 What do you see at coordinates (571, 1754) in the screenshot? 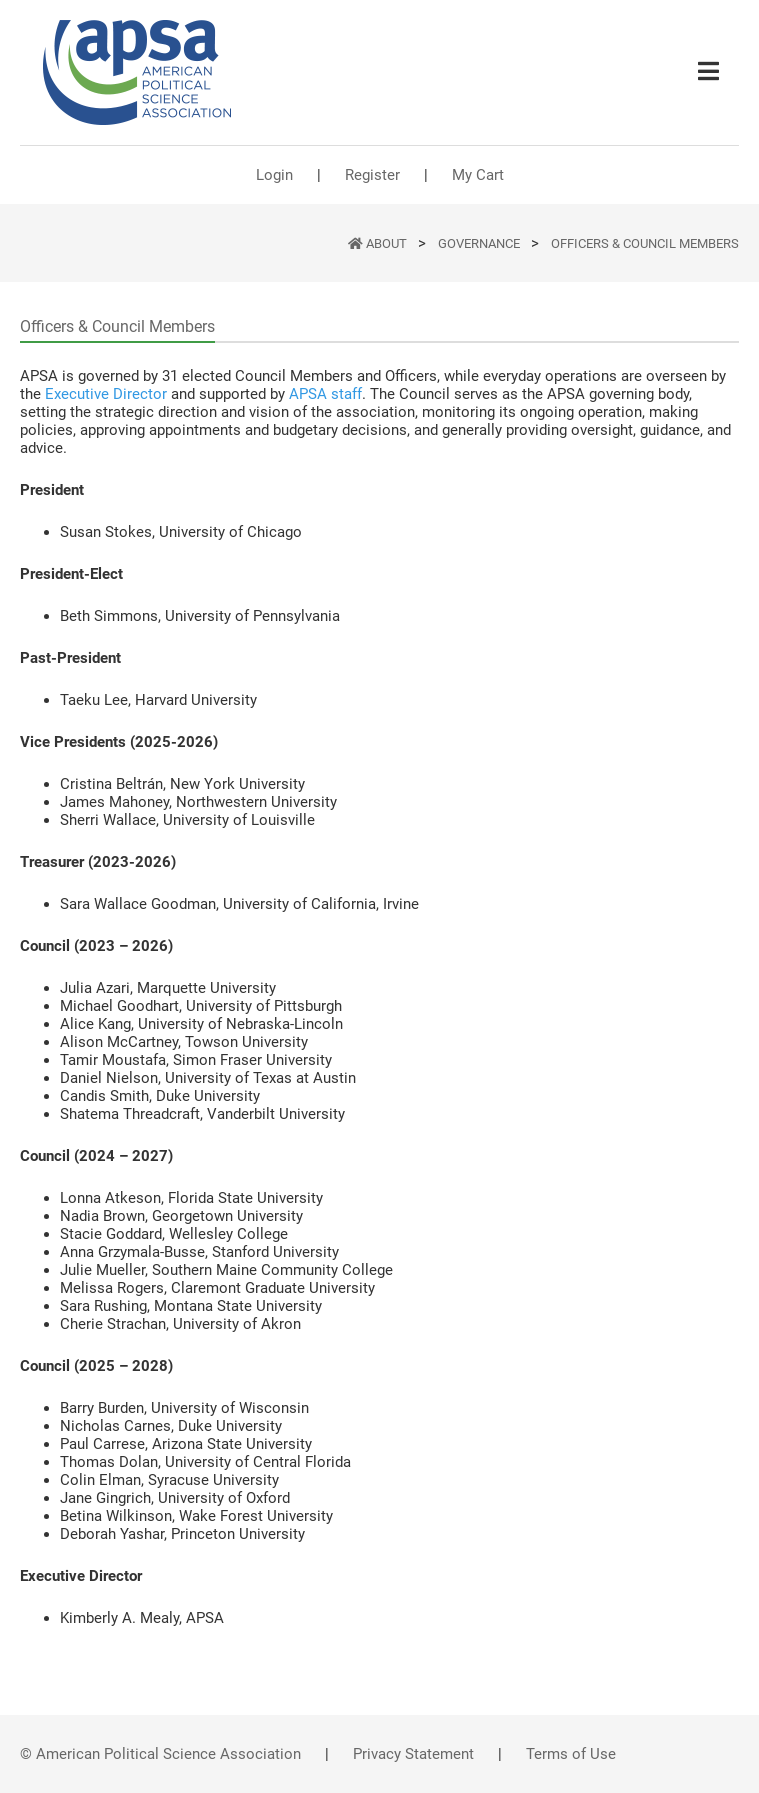
I see `Terms of Use` at bounding box center [571, 1754].